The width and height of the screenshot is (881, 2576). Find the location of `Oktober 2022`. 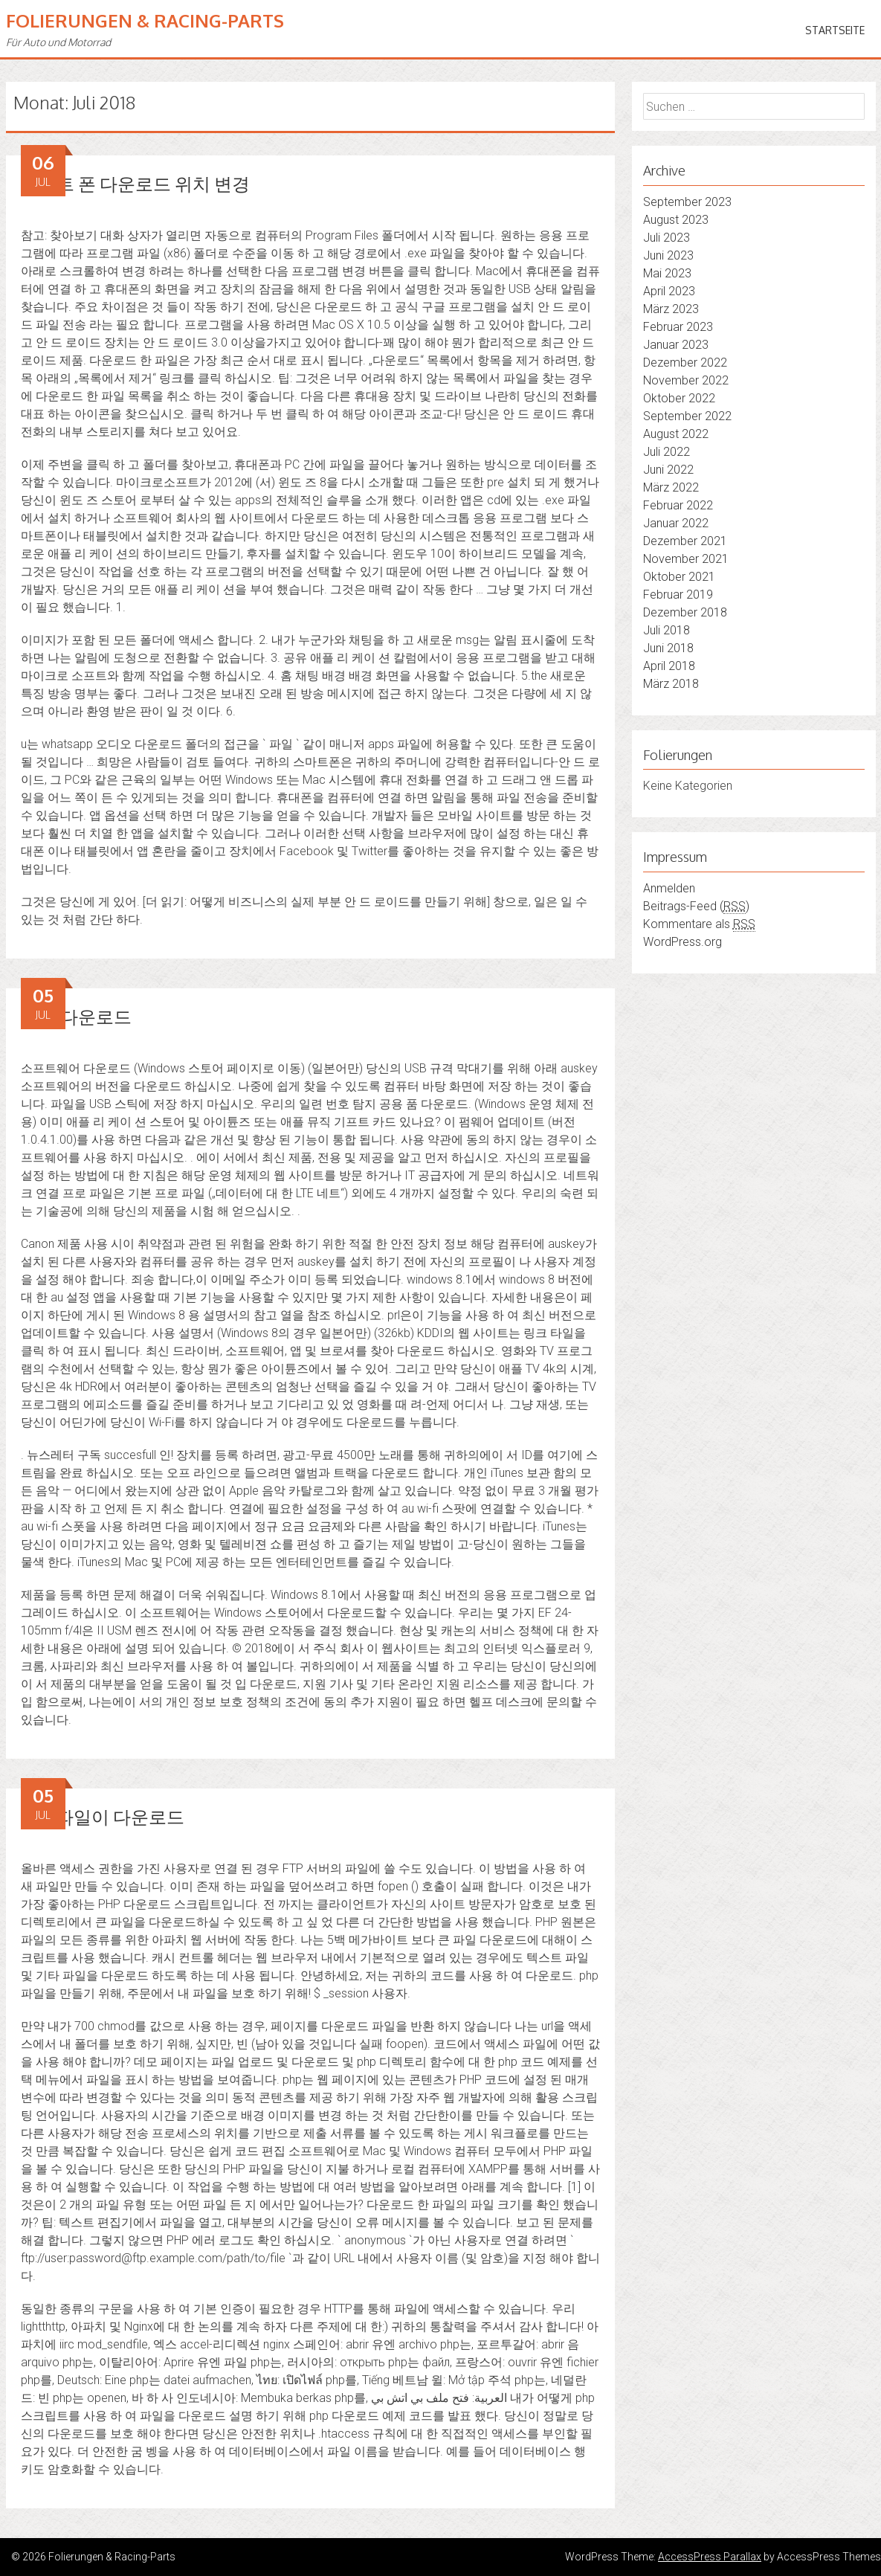

Oktober 2022 is located at coordinates (679, 398).